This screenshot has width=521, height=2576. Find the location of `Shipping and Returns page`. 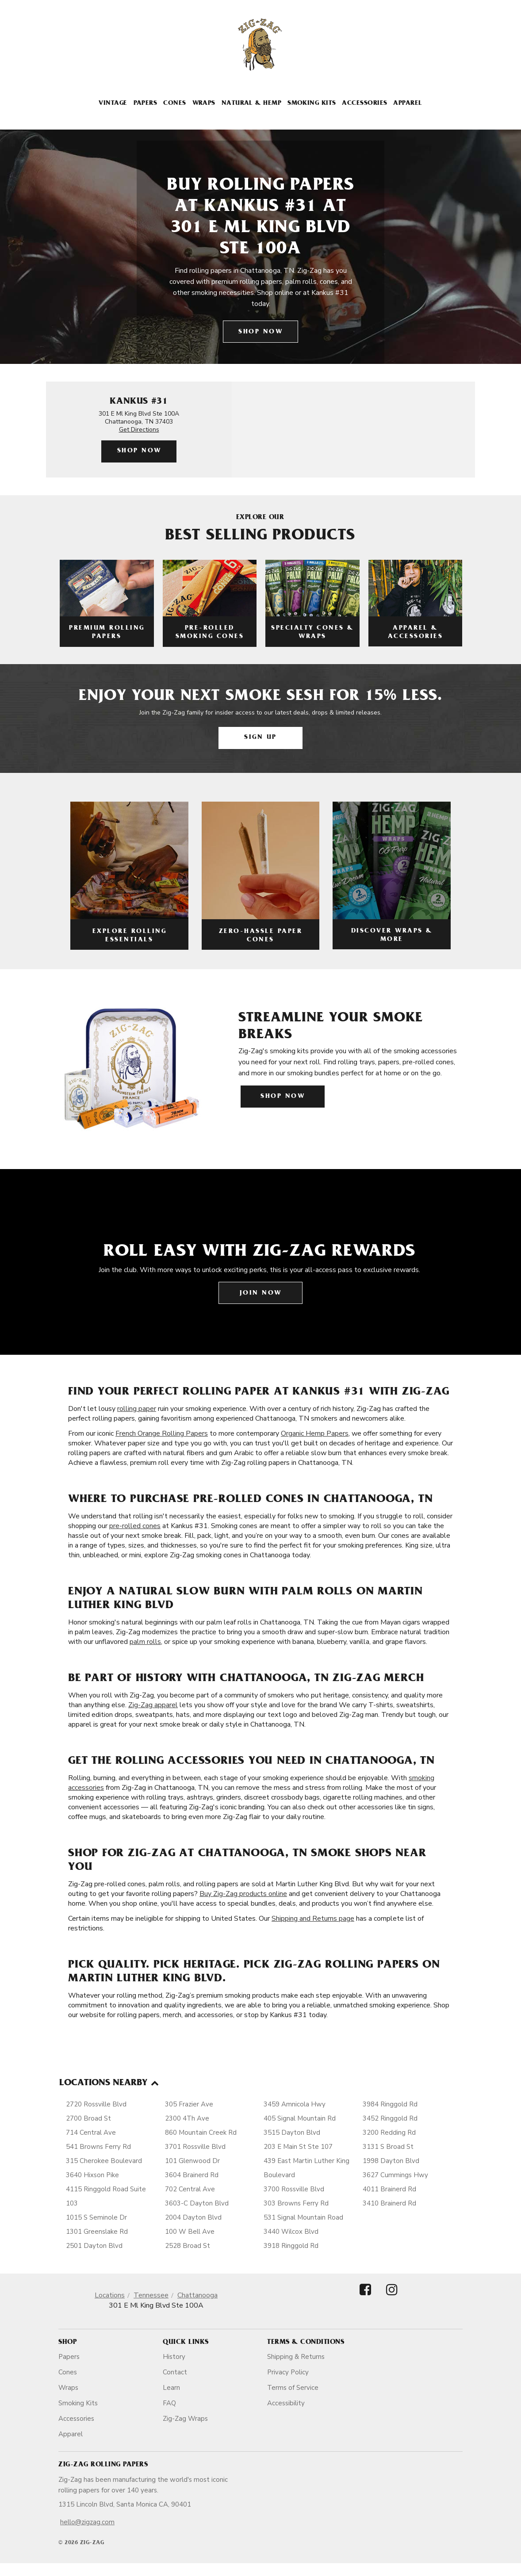

Shipping and Returns page is located at coordinates (313, 1918).